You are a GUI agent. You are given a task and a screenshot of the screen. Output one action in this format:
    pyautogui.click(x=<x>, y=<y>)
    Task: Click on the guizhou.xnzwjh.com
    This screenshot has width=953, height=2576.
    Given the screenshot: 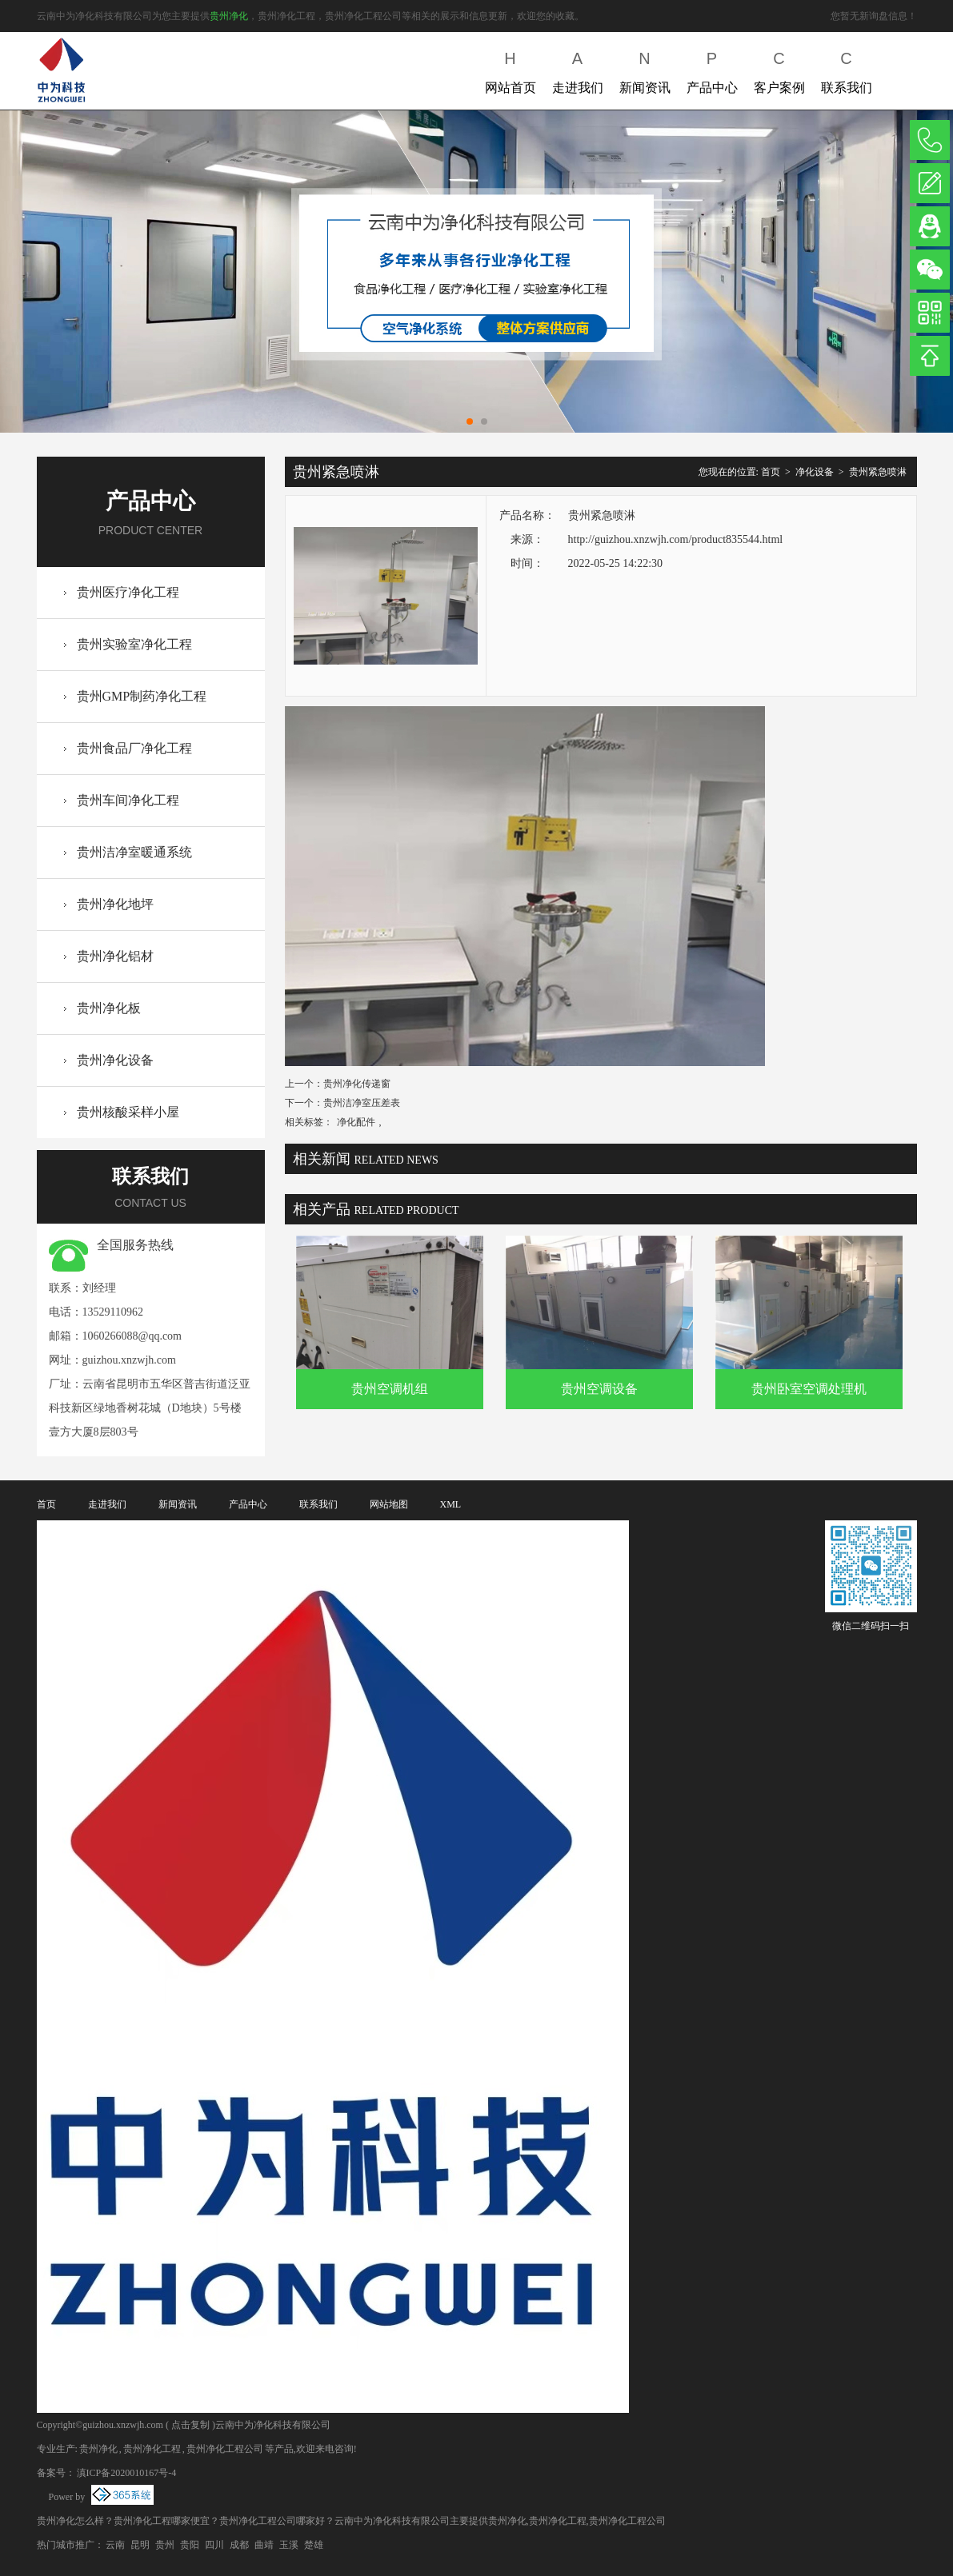 What is the action you would take?
    pyautogui.click(x=129, y=1360)
    